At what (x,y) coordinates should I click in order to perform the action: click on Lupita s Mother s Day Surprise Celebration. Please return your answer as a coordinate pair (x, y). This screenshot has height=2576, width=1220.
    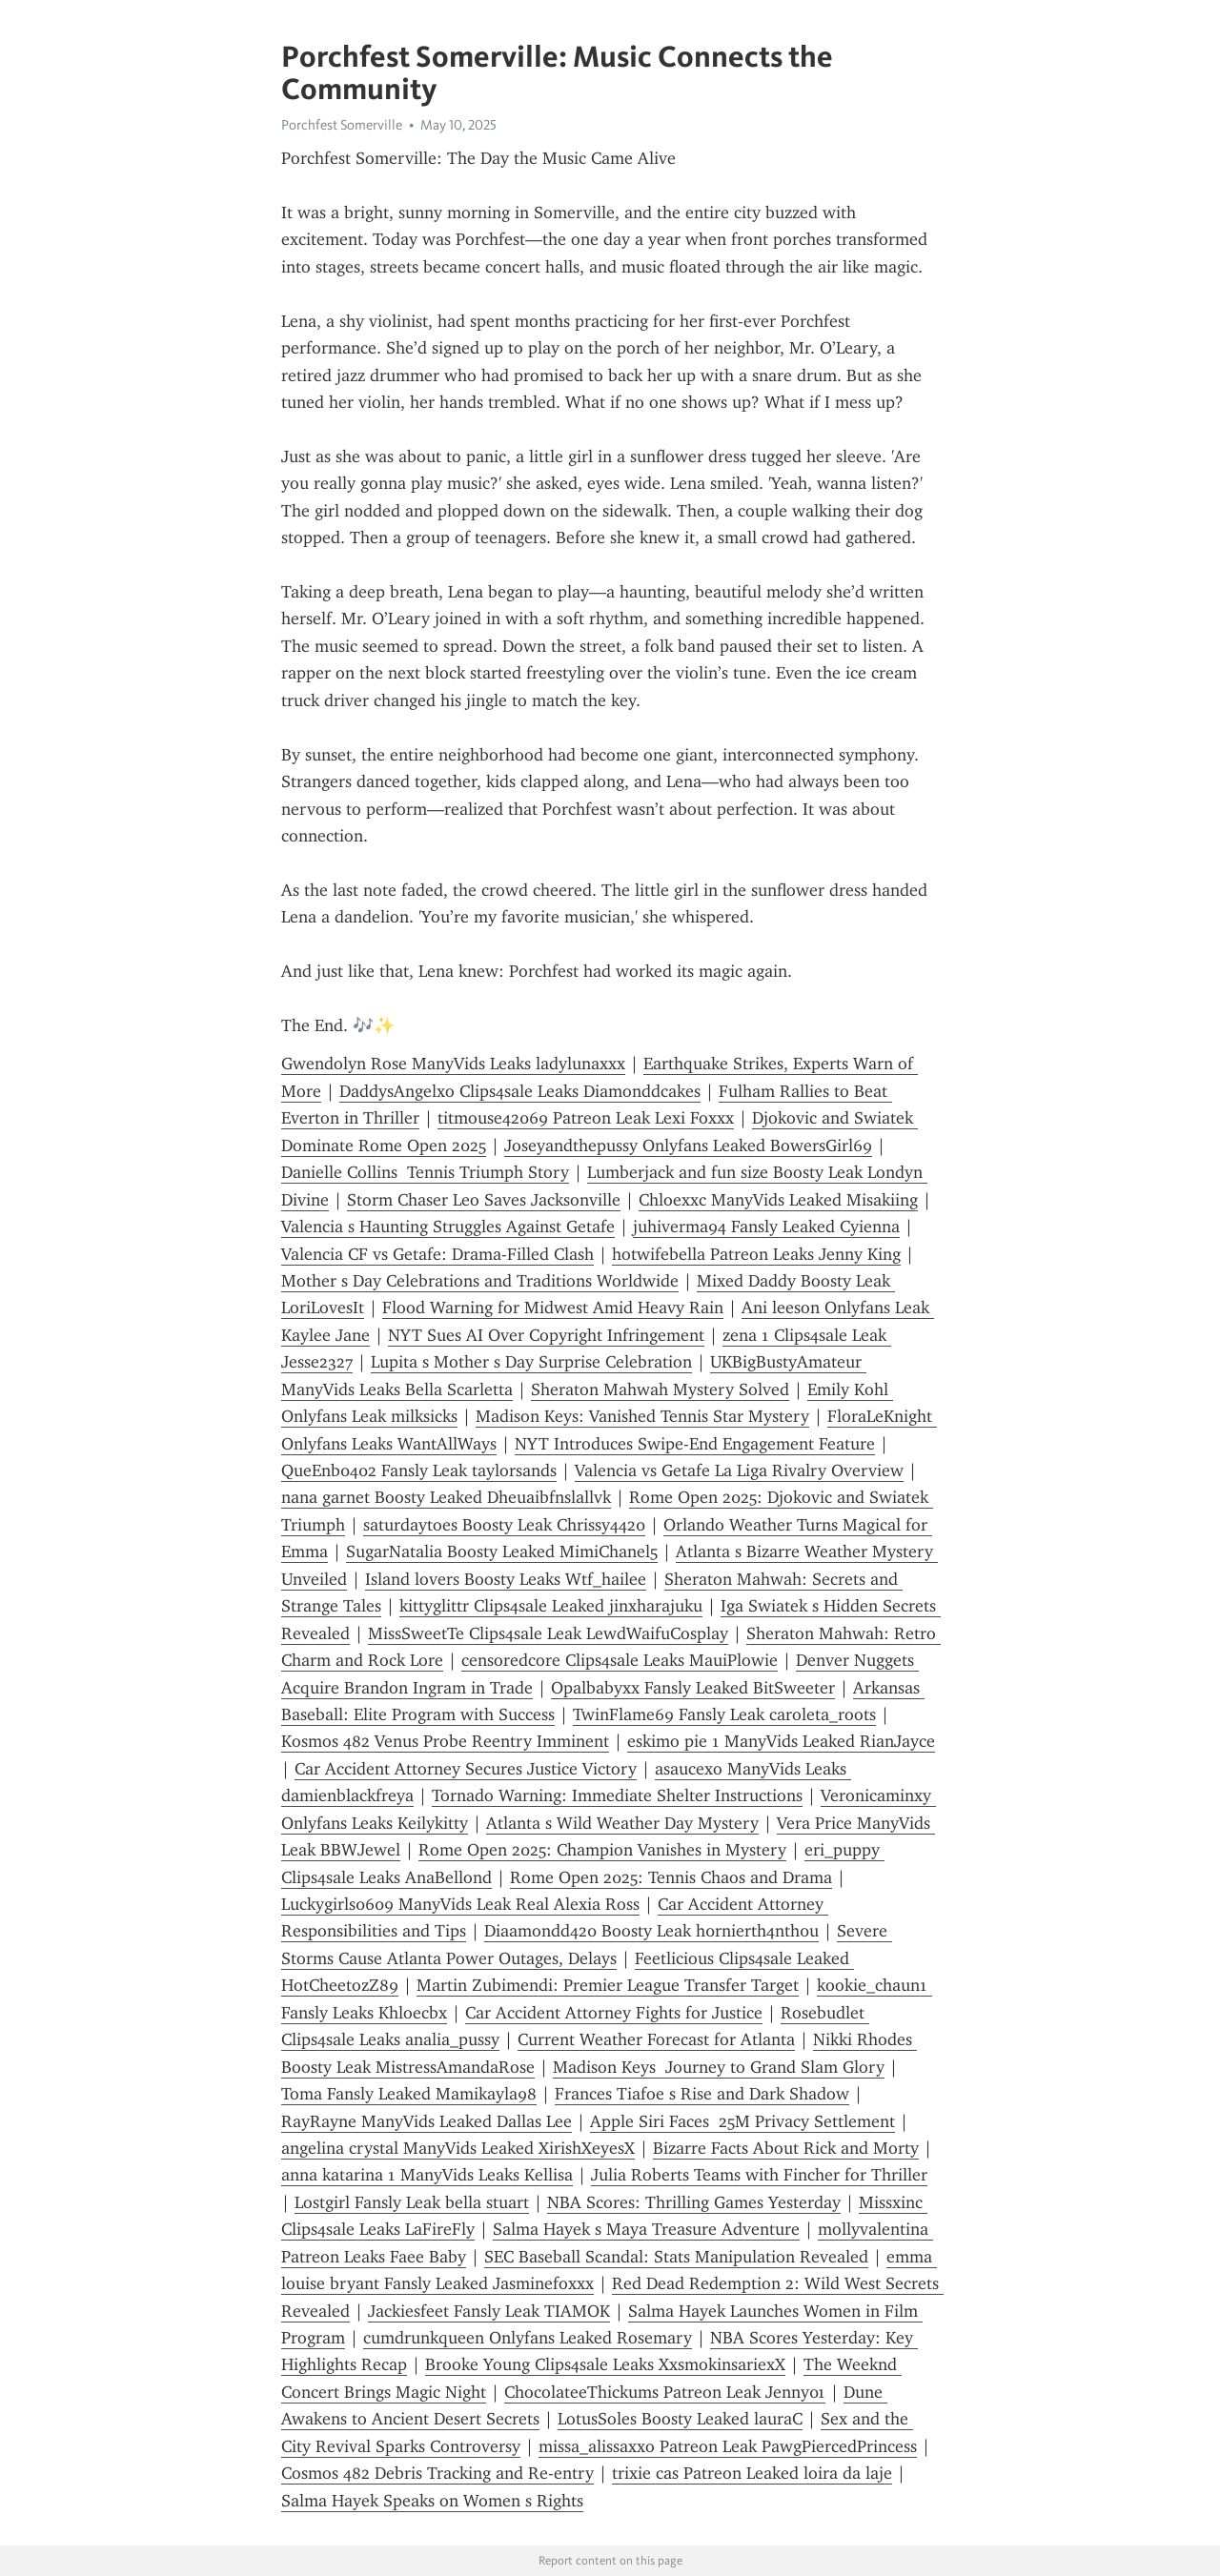
    Looking at the image, I should click on (531, 1361).